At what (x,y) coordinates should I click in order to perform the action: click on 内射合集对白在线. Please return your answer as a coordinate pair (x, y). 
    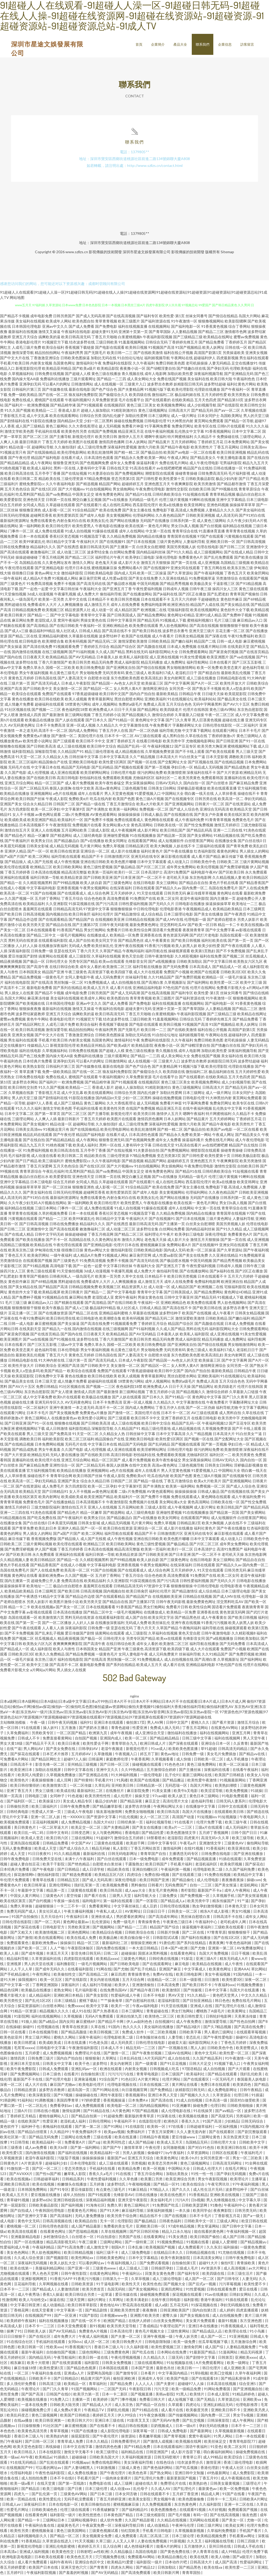
    Looking at the image, I should click on (71, 521).